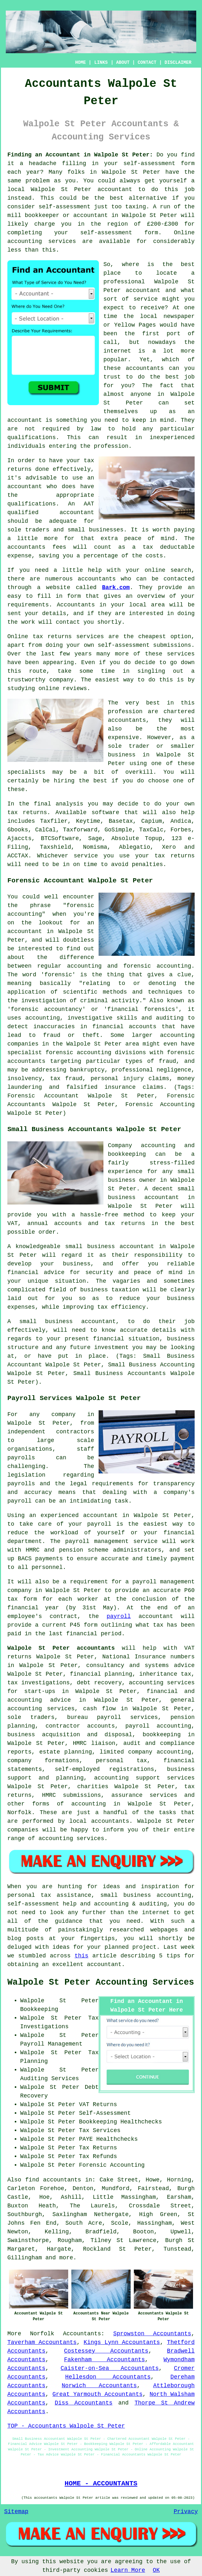  I want to click on Kings Lynn Accountants, so click(122, 2342).